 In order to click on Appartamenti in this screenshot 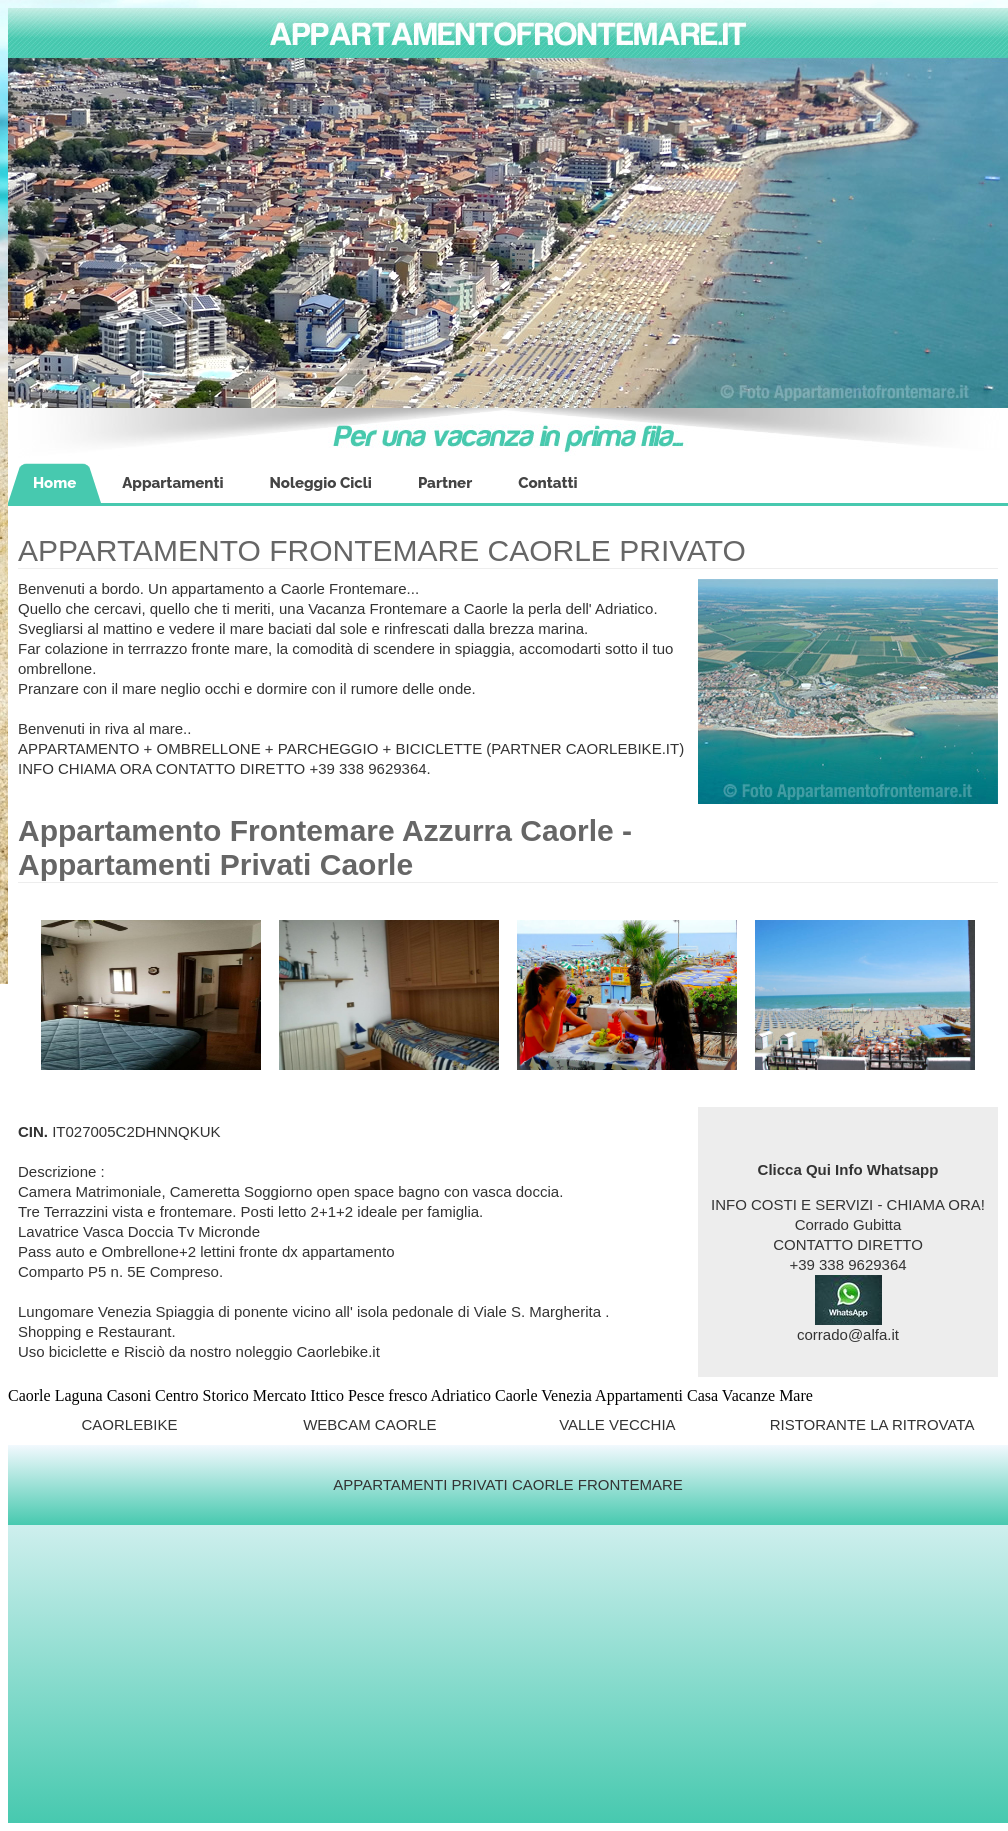, I will do `click(172, 483)`.